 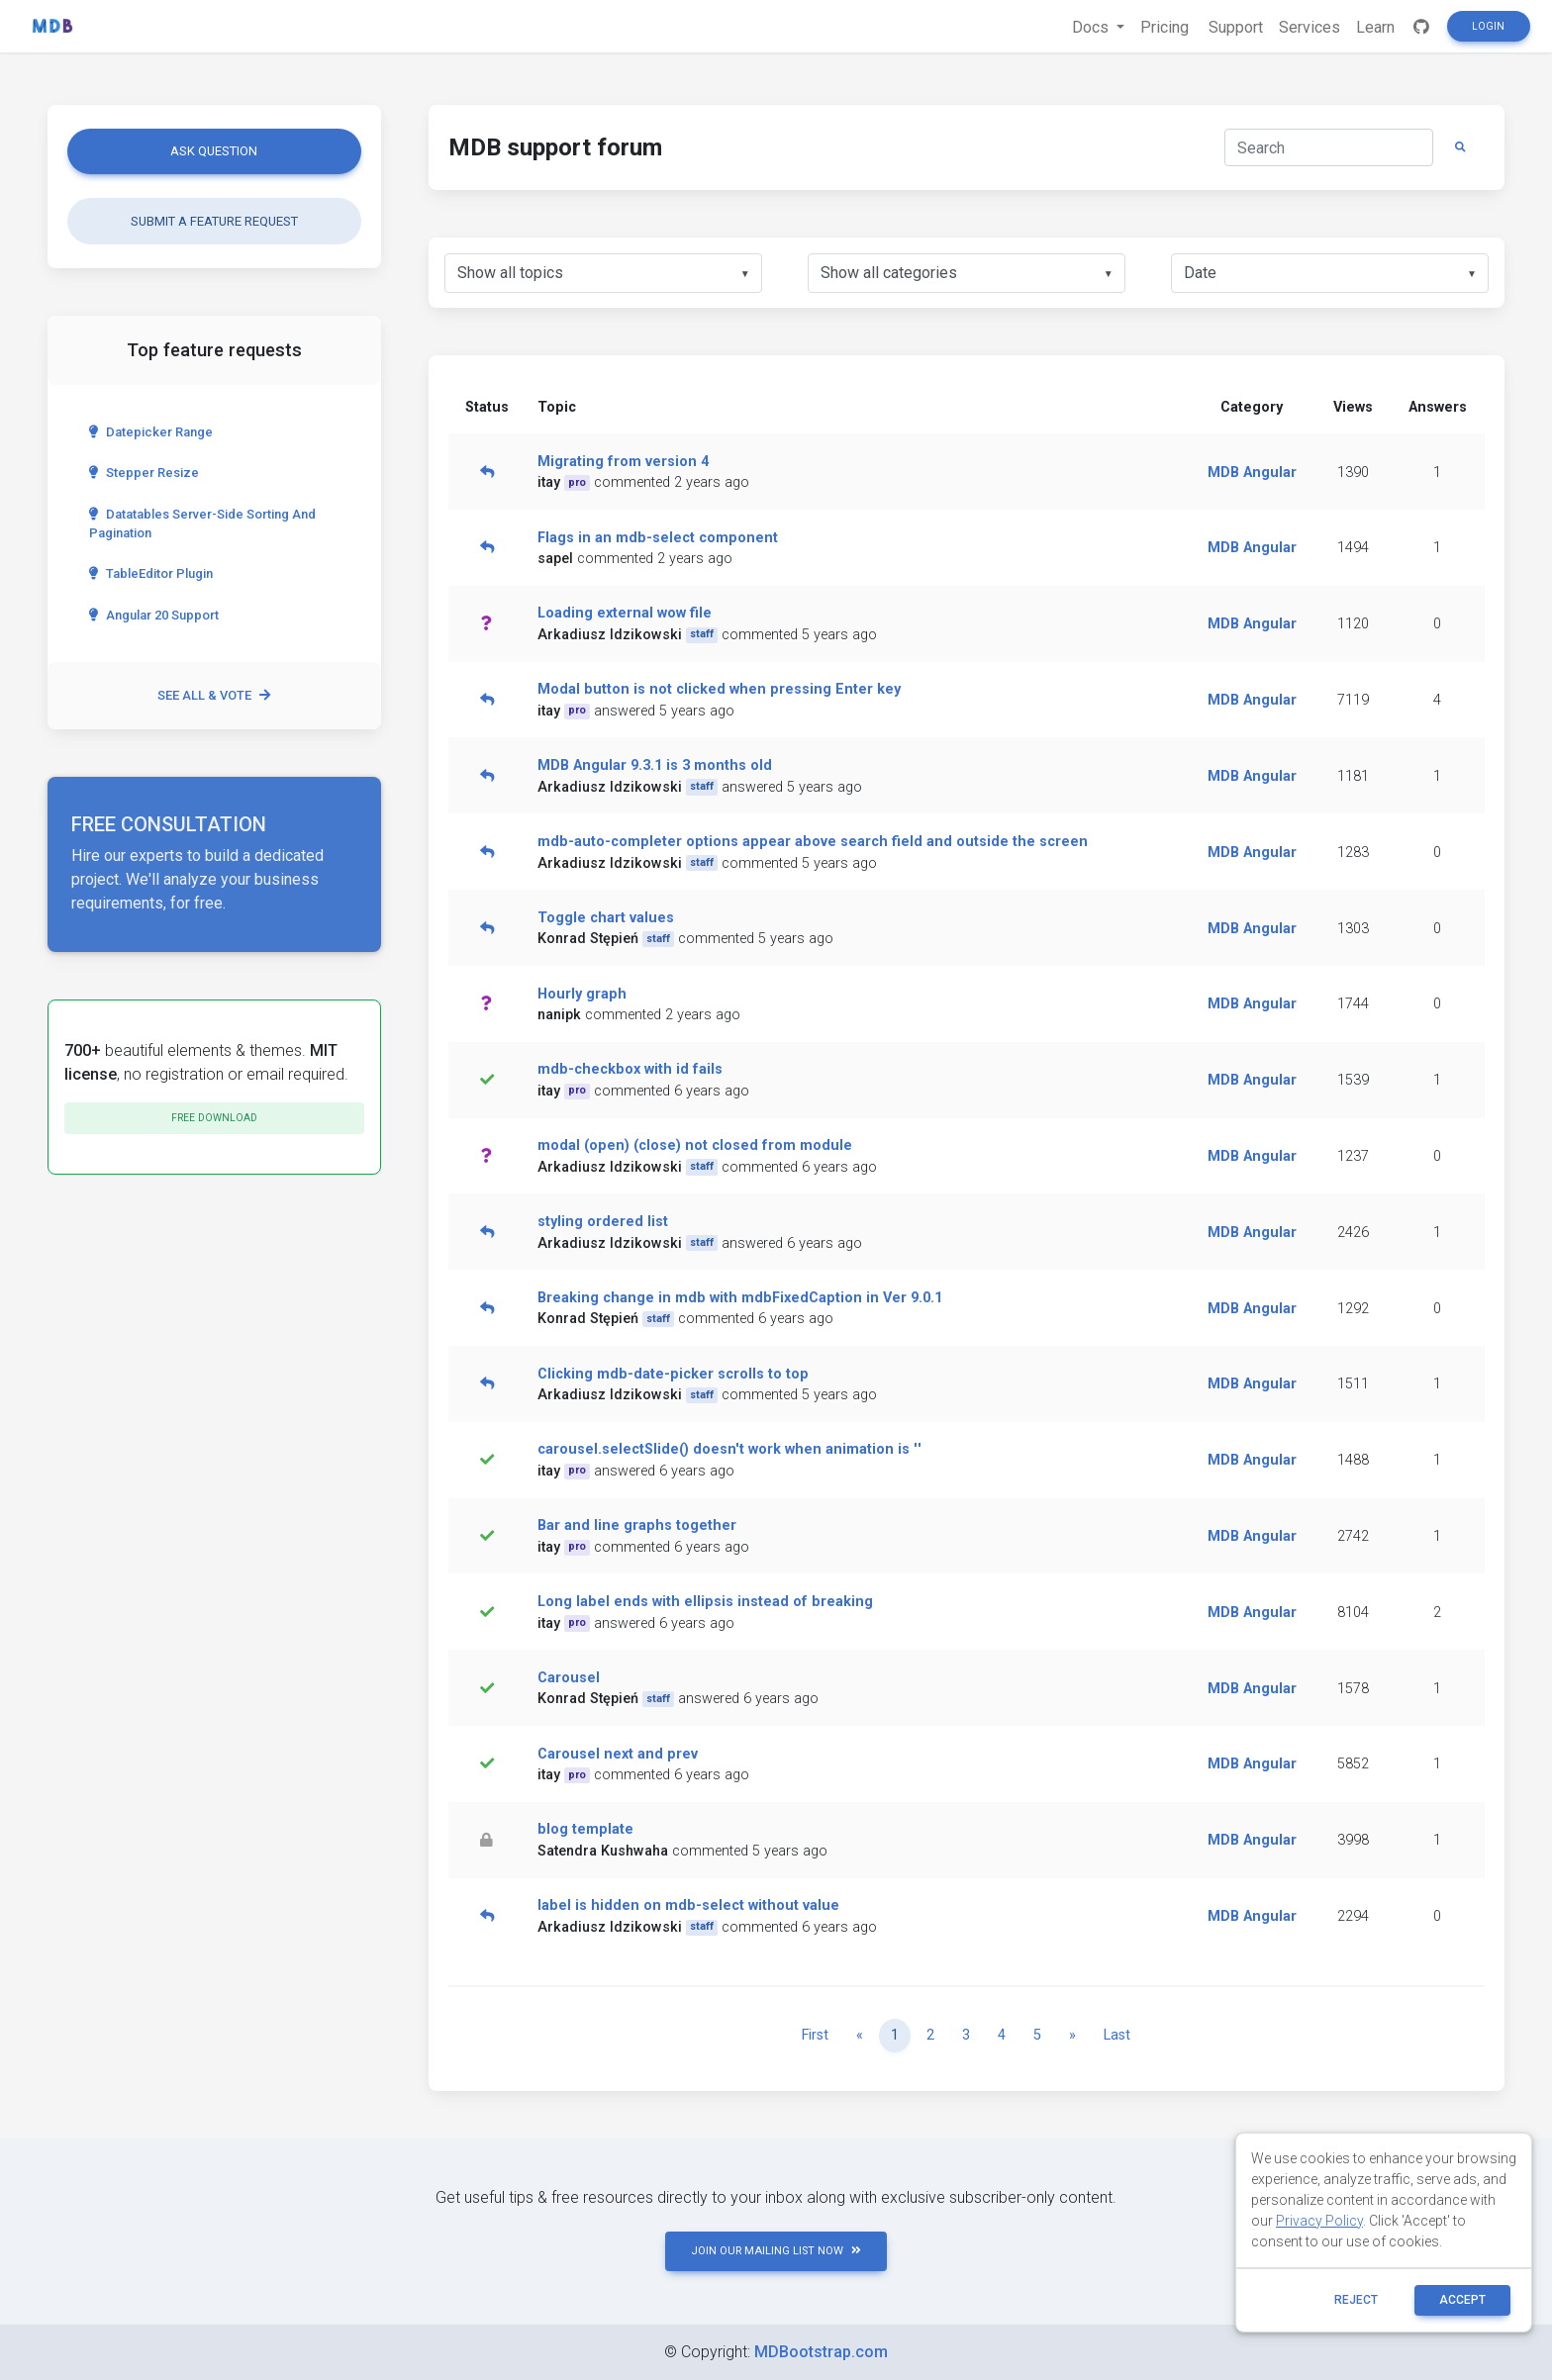 What do you see at coordinates (673, 1374) in the screenshot?
I see `Clicking mdb-date-picker scrolls to top` at bounding box center [673, 1374].